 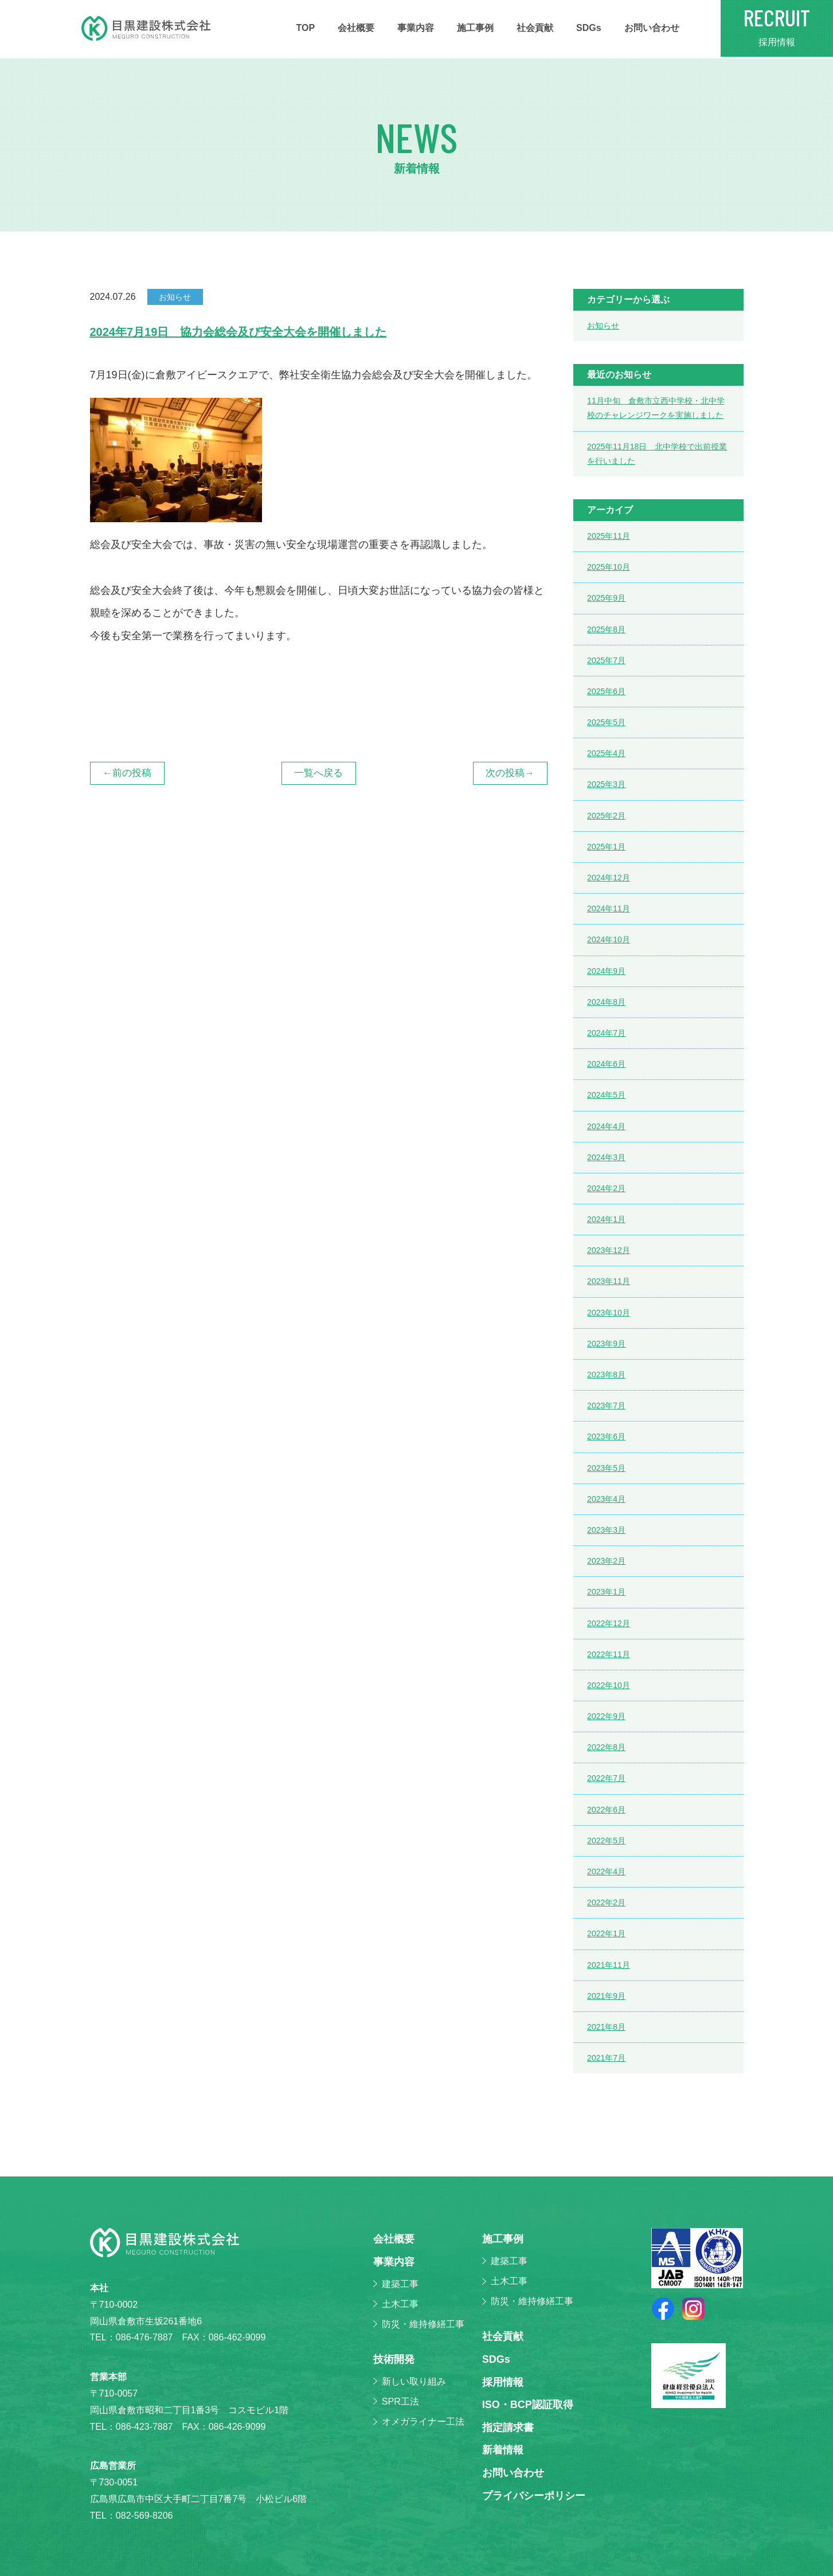 I want to click on 2024年6月, so click(x=606, y=1063).